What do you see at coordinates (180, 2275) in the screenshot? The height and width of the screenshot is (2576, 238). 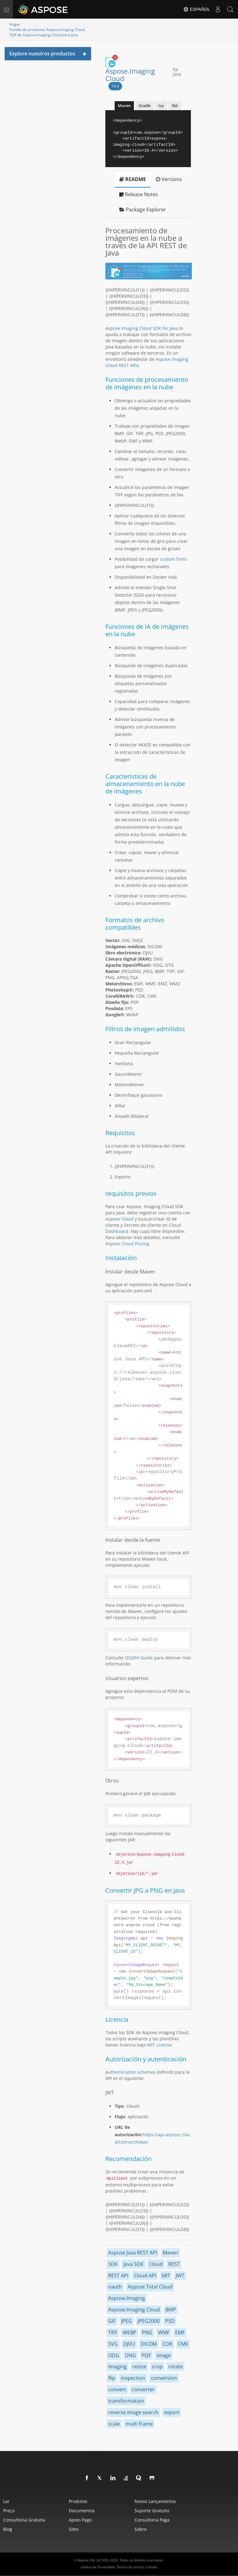 I see `JWT` at bounding box center [180, 2275].